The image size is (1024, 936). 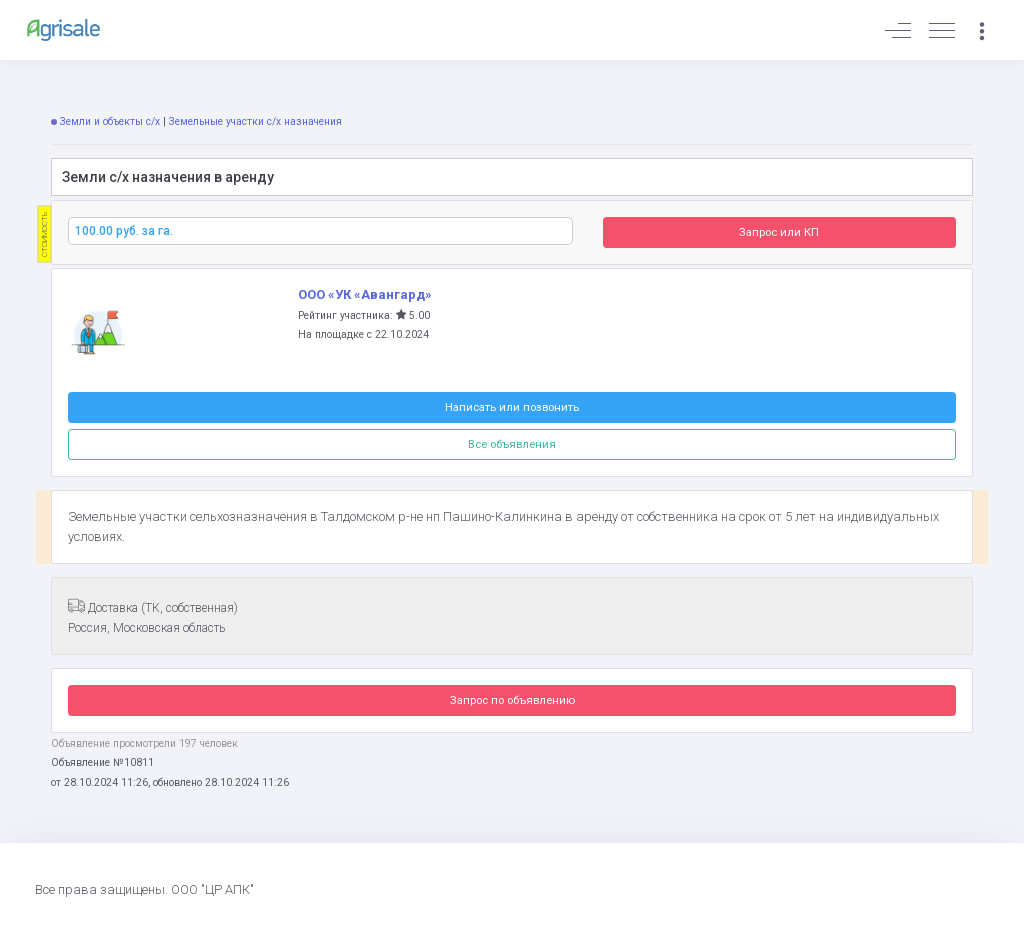 I want to click on ООО «УК «Авангард», so click(x=365, y=294).